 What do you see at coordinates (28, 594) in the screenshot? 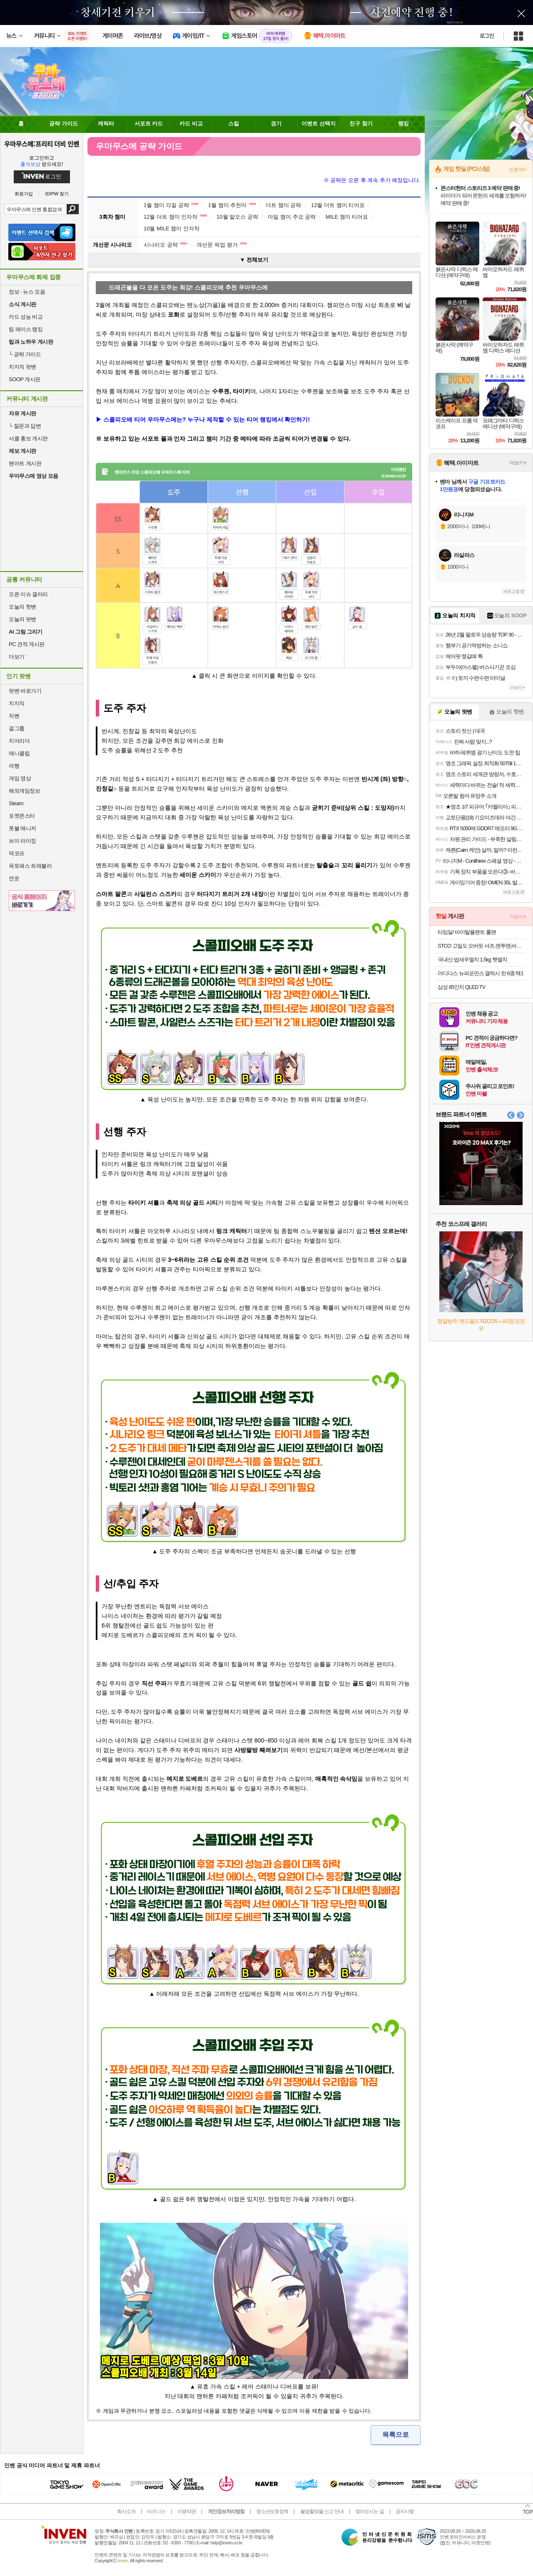
I see `오픈 이슈 갤러리` at bounding box center [28, 594].